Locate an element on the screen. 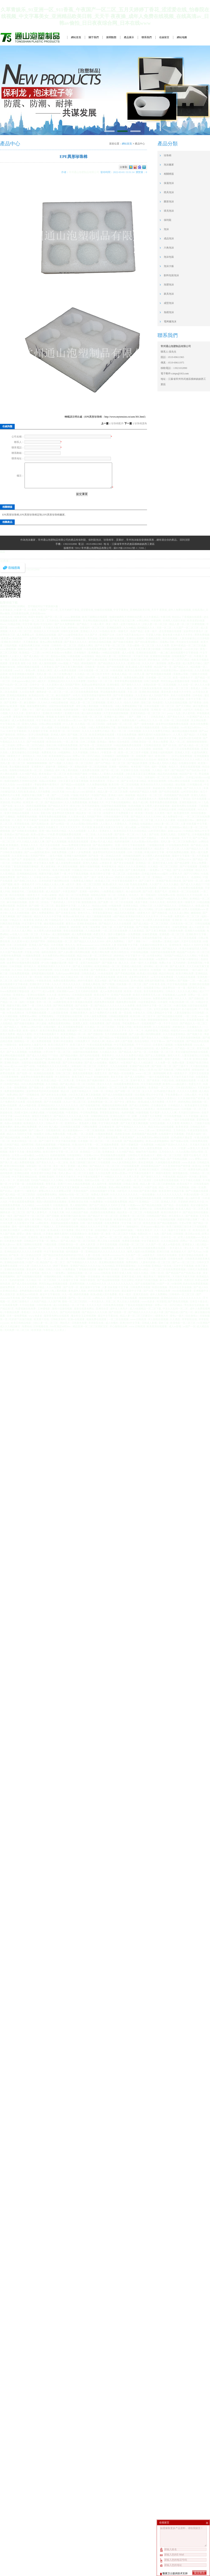 The height and width of the screenshot is (2576, 210). 一曲二曲三曲在线观看中文字幕动漫 is located at coordinates (178, 657).